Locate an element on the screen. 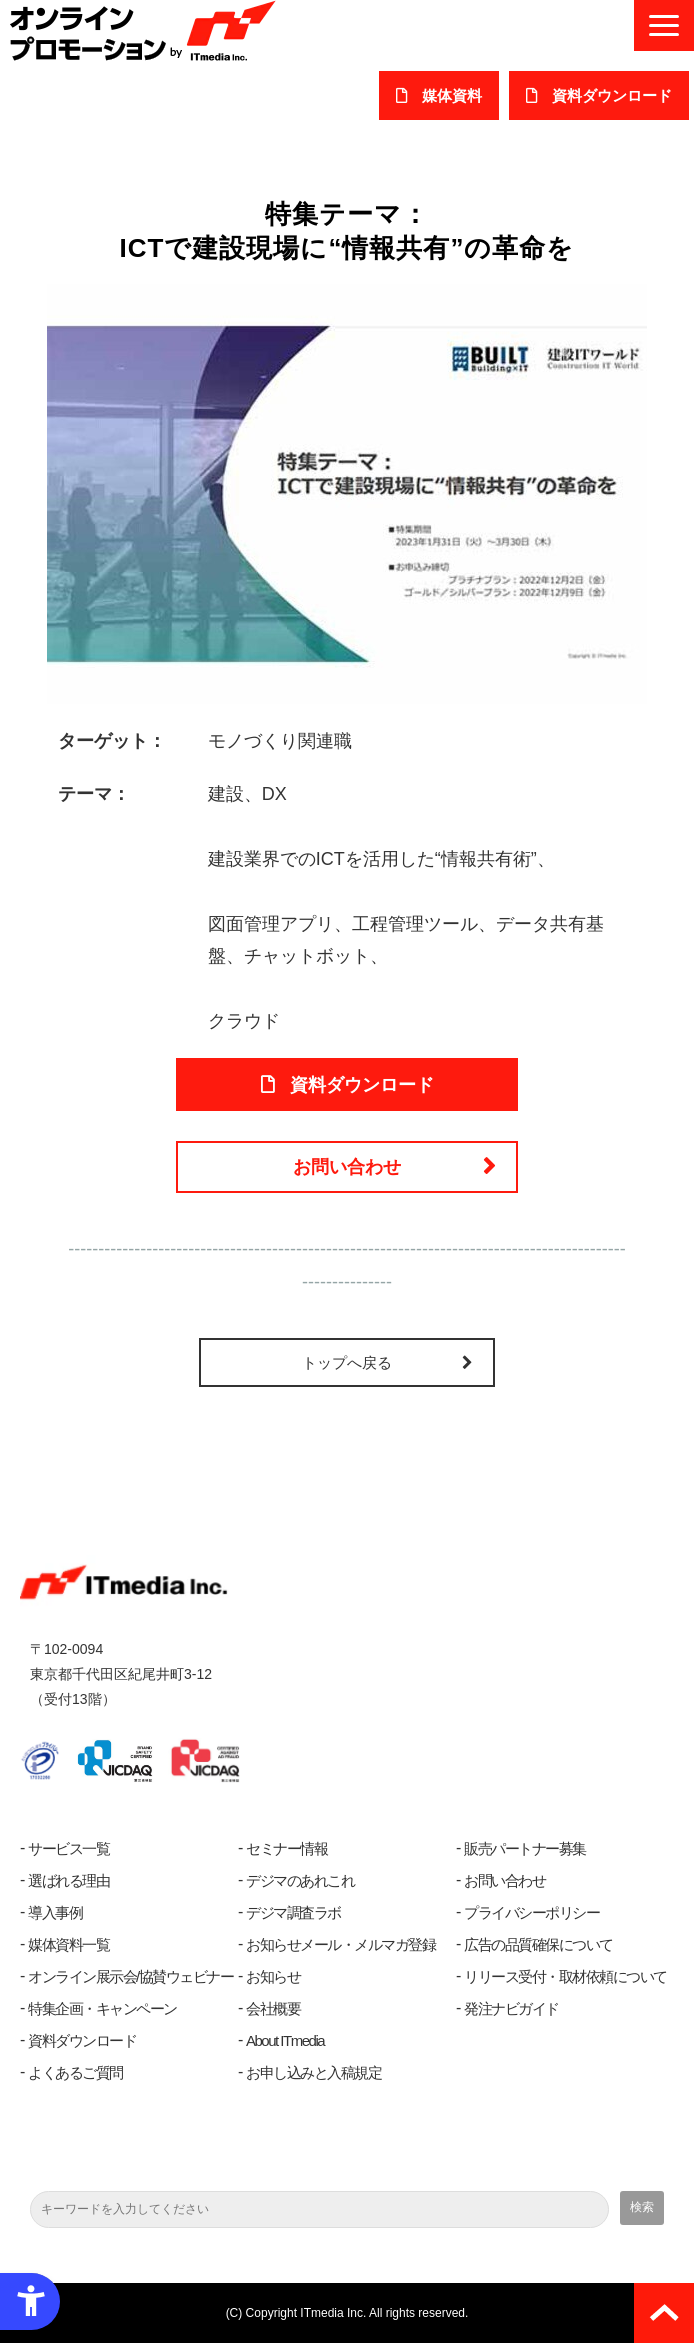  導入事例 is located at coordinates (55, 1912).